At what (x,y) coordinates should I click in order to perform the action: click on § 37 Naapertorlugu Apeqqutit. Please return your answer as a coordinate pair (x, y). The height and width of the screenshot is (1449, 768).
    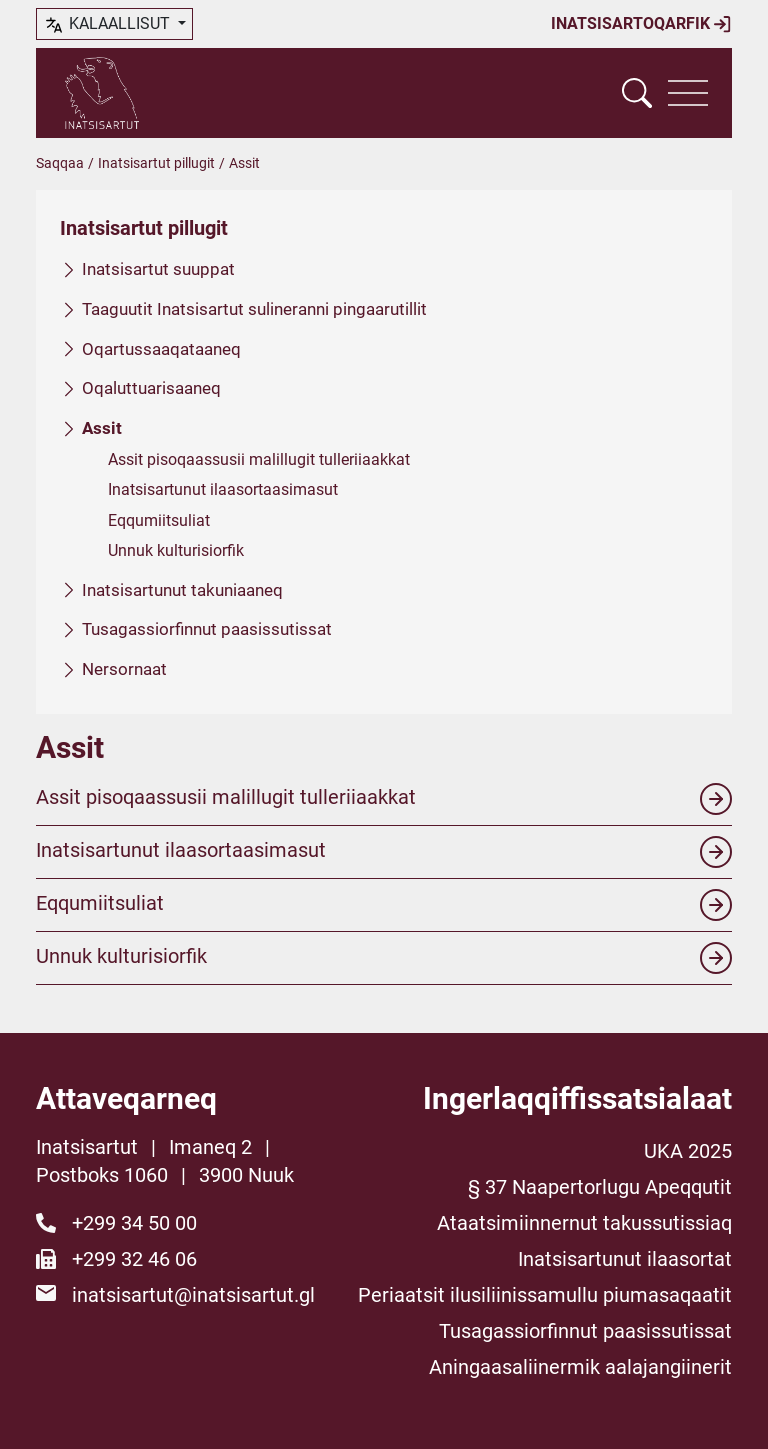
    Looking at the image, I should click on (600, 1187).